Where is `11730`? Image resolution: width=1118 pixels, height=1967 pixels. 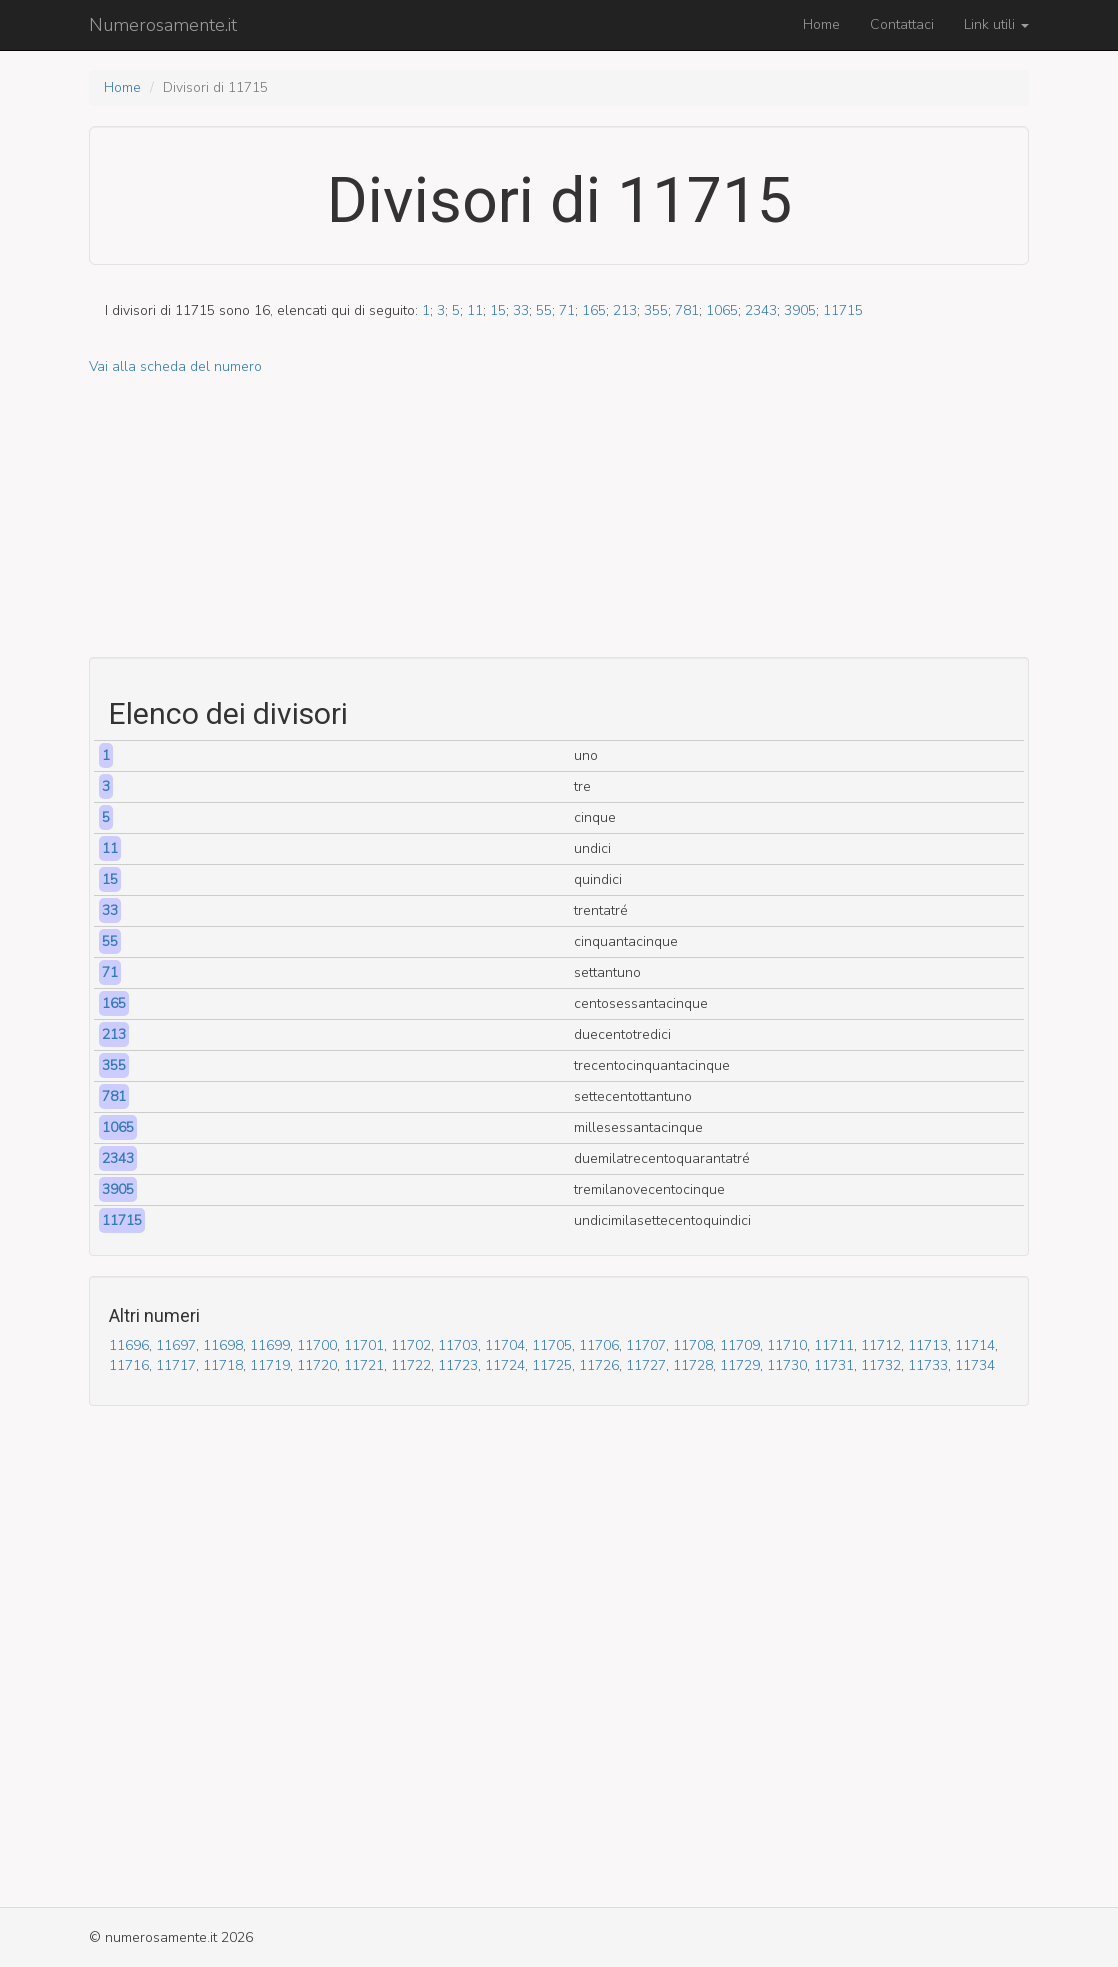
11730 is located at coordinates (787, 1365).